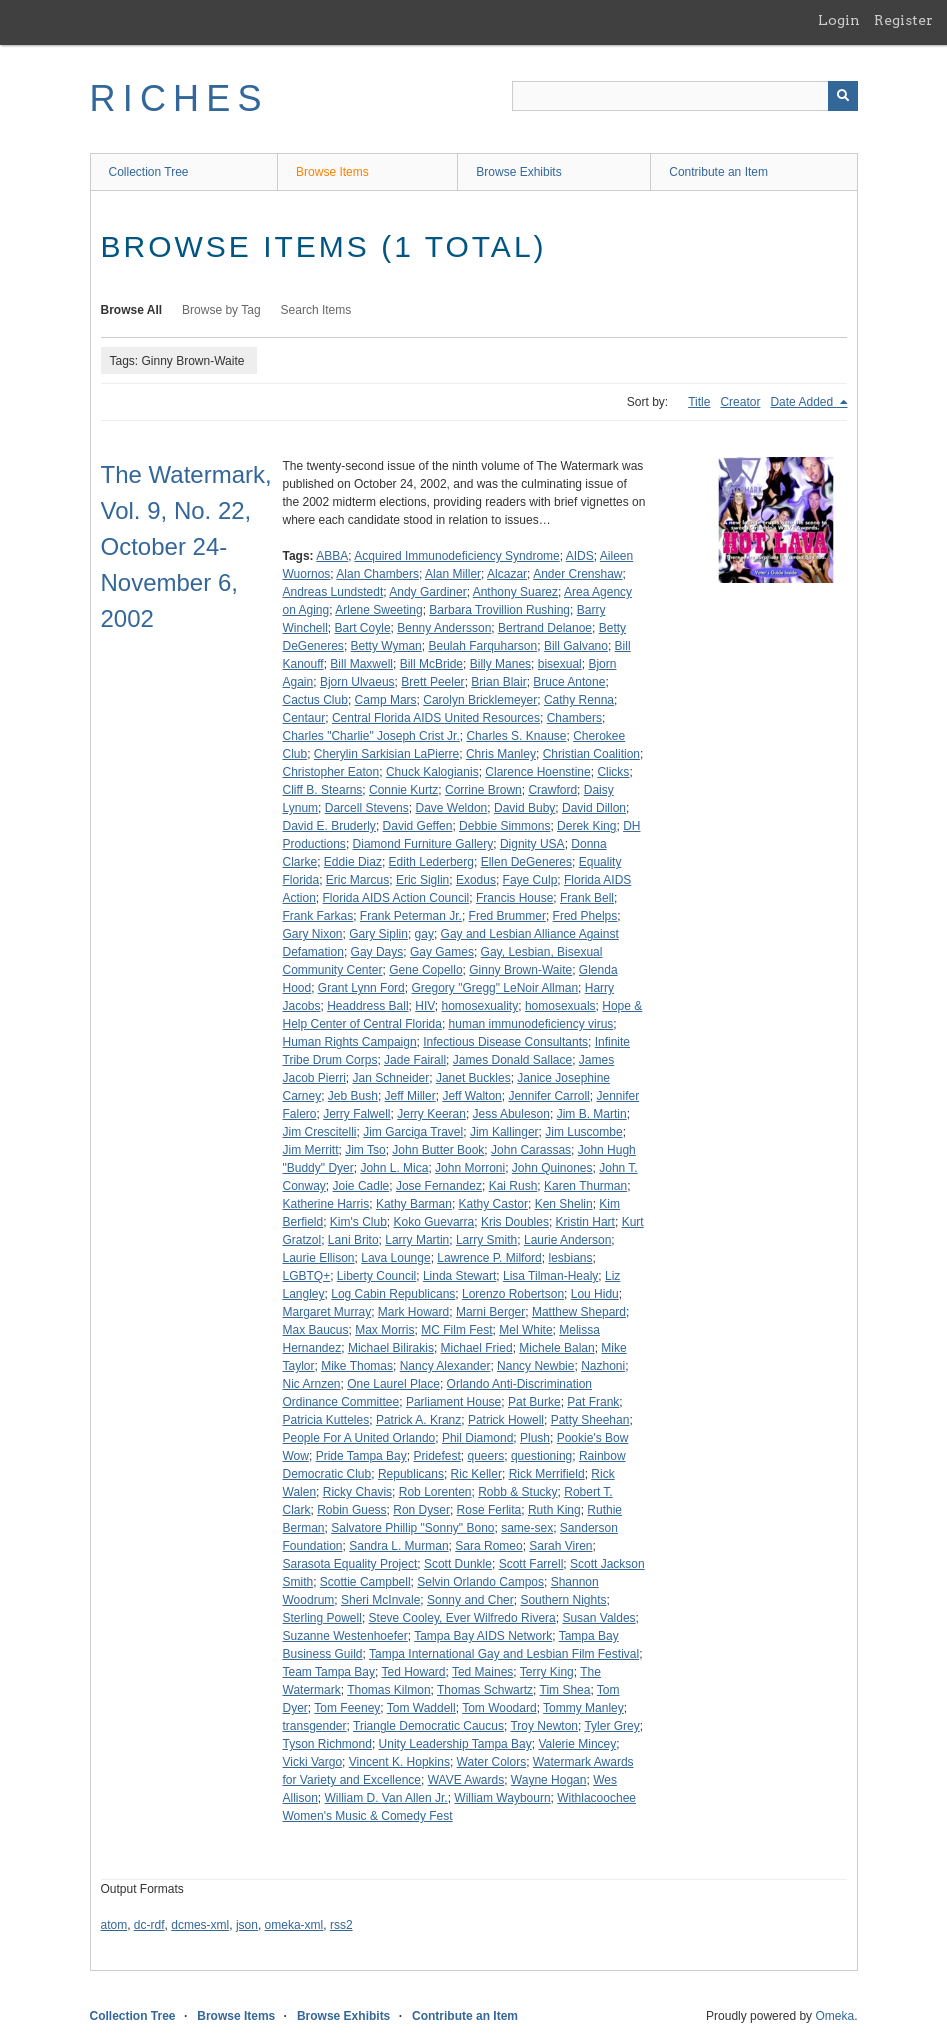  I want to click on Nic Arnzen, so click(312, 1384).